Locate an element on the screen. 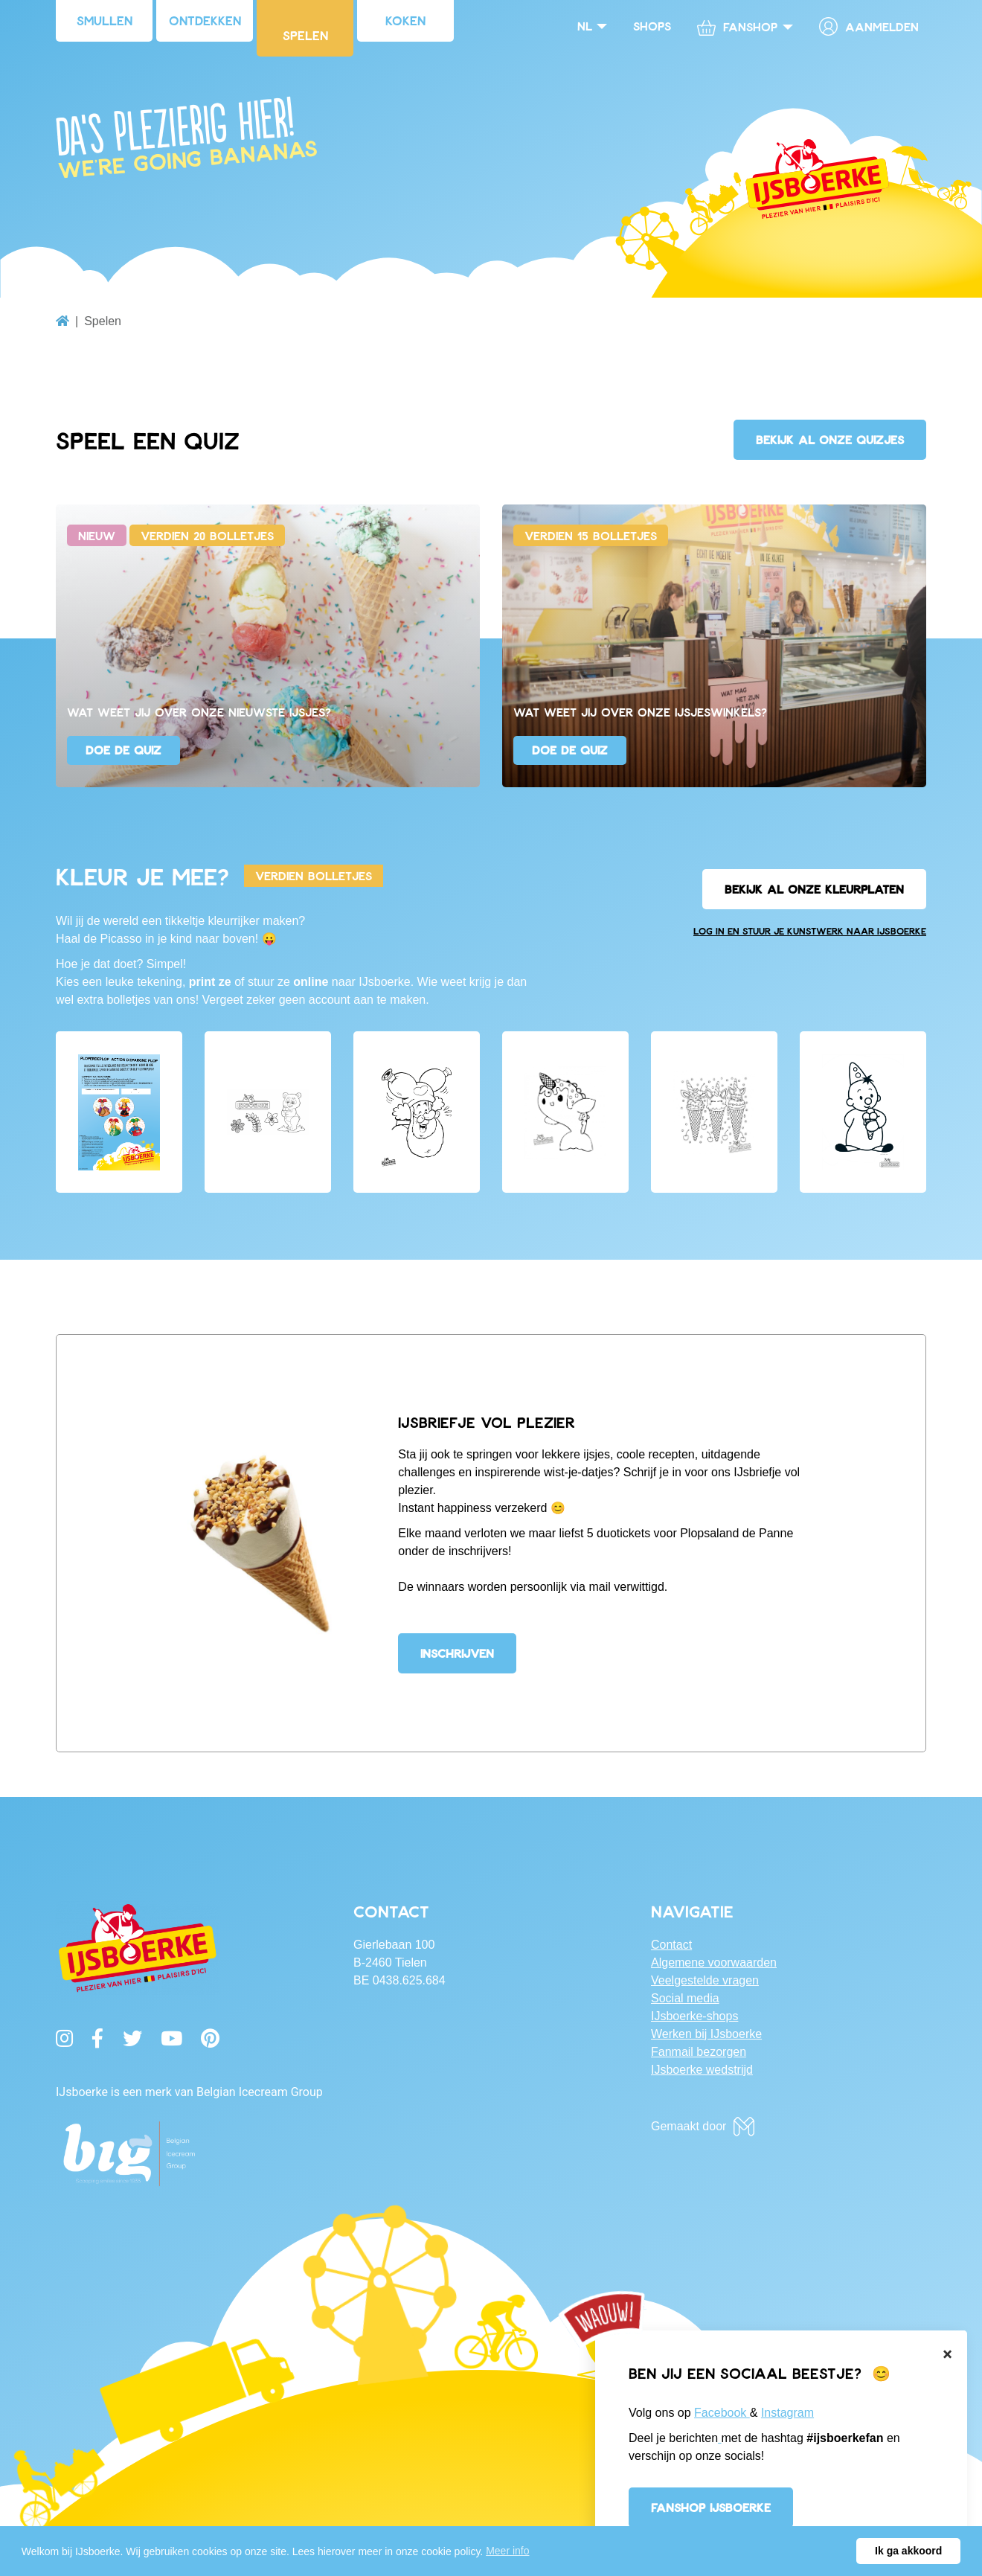 The image size is (982, 2576). Bekijk al onze kleurplaten is located at coordinates (814, 889).